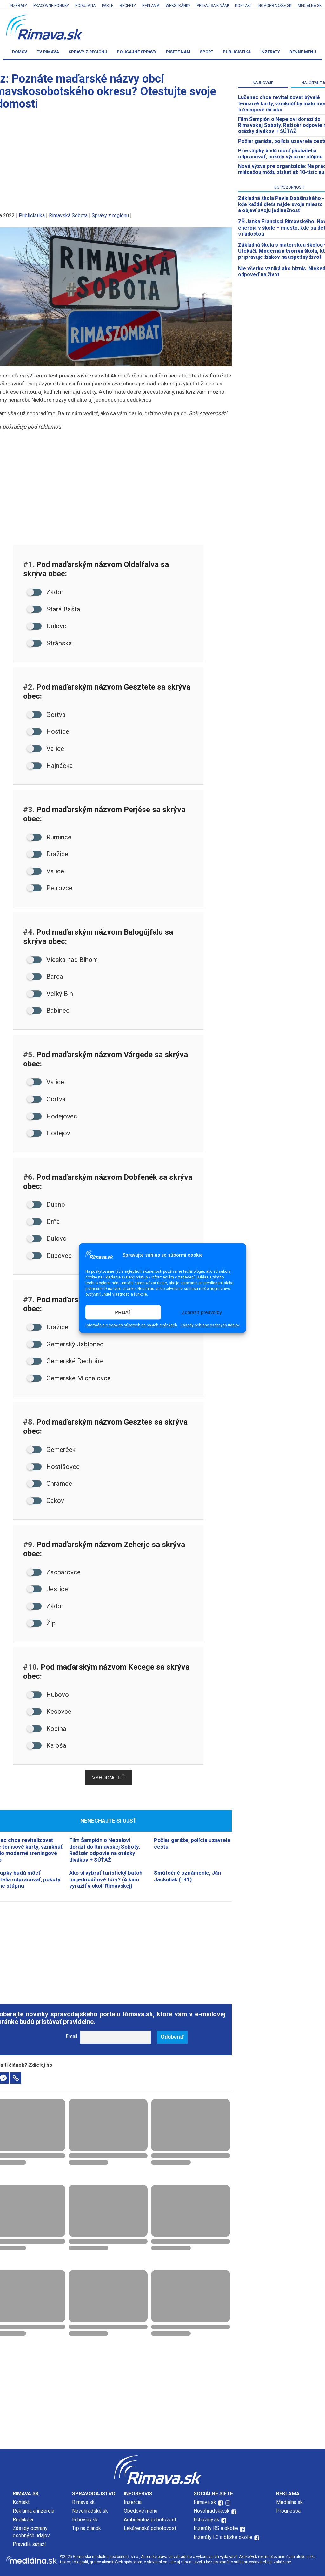 The height and width of the screenshot is (2576, 325). What do you see at coordinates (140, 2511) in the screenshot?
I see `Obedové menu` at bounding box center [140, 2511].